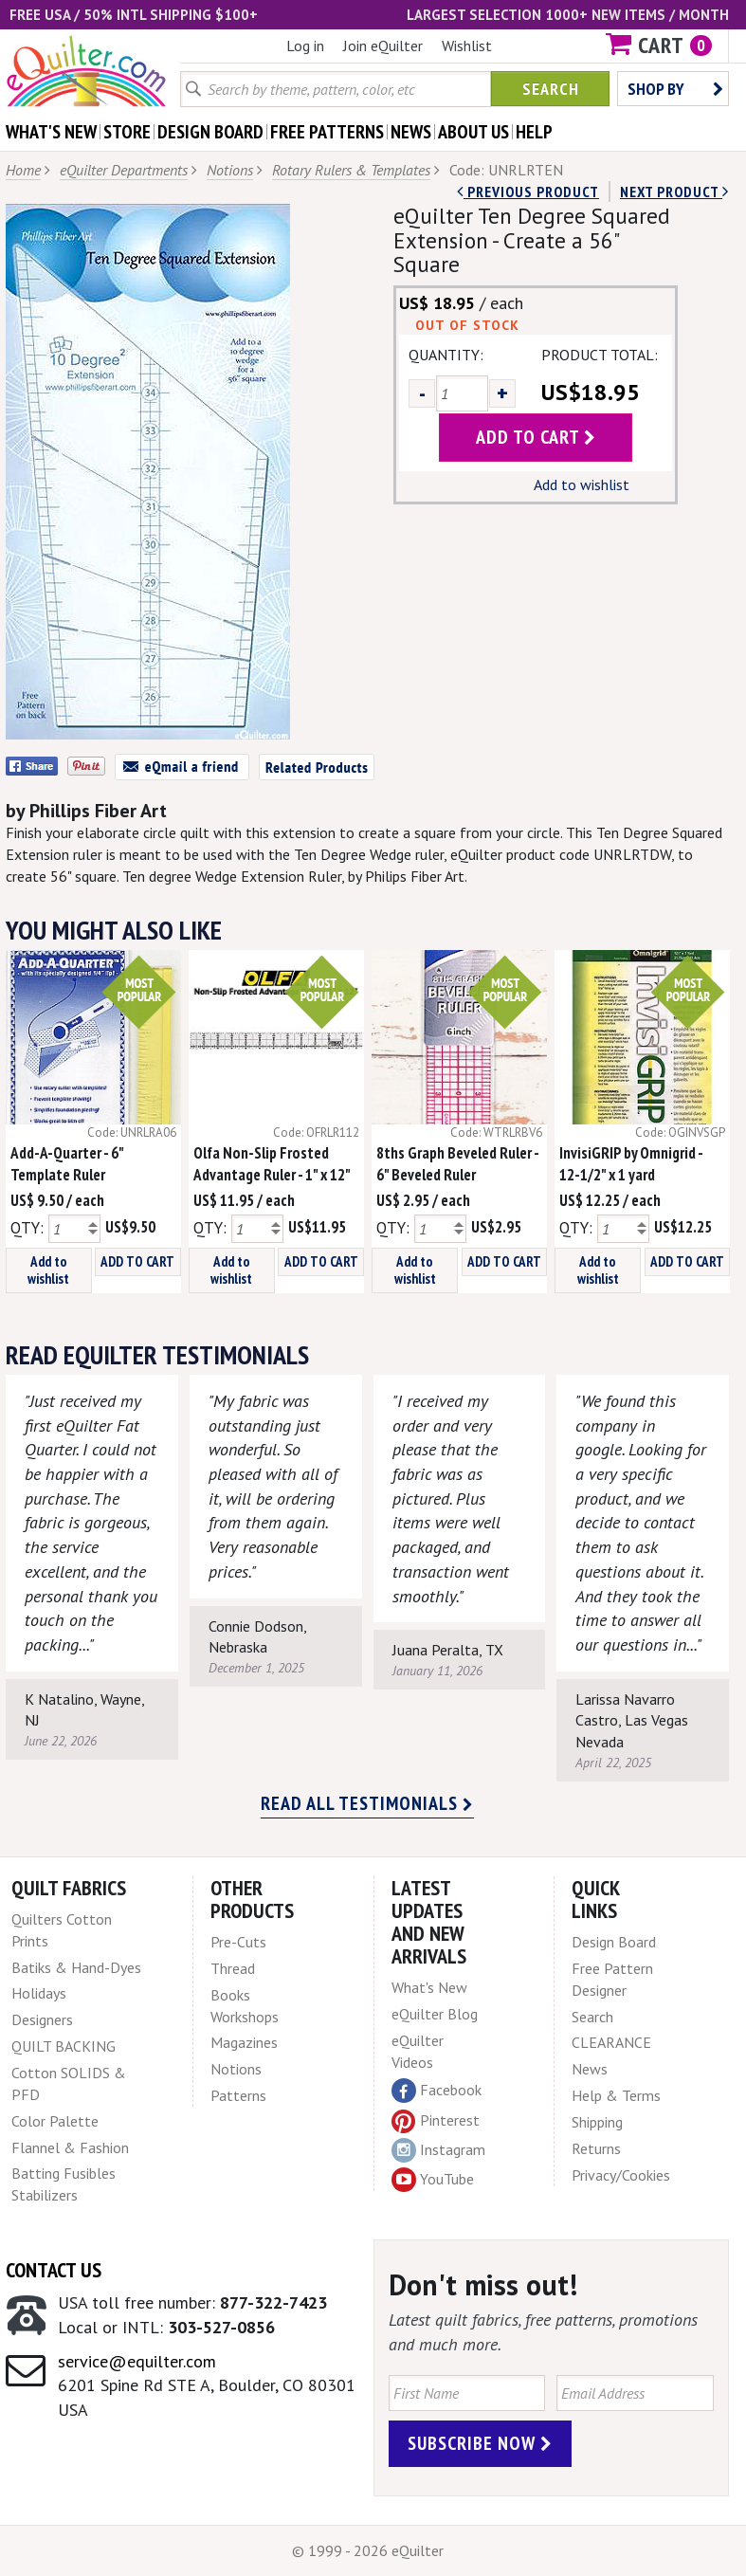 The image size is (746, 2576). I want to click on Flannel & Fashion, so click(70, 2147).